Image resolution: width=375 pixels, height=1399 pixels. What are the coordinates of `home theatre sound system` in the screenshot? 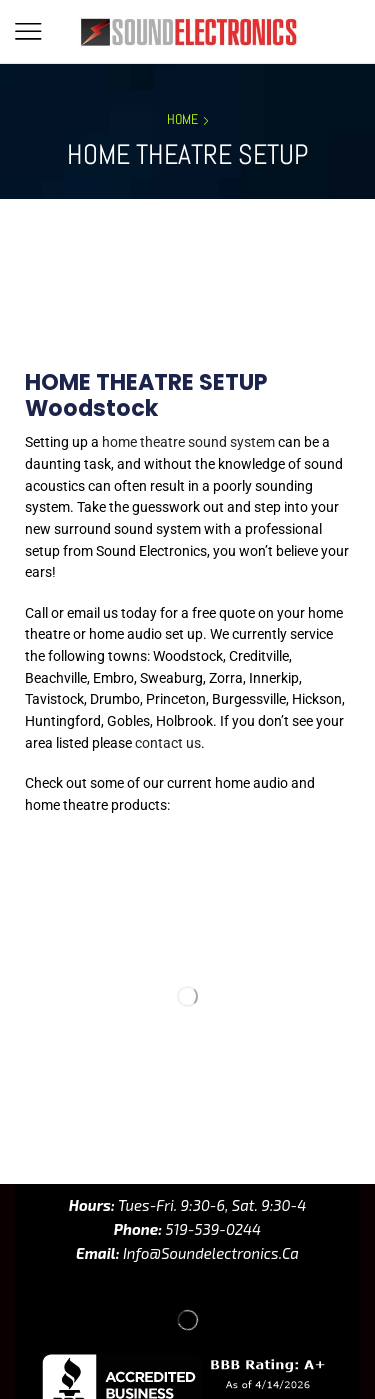 It's located at (188, 442).